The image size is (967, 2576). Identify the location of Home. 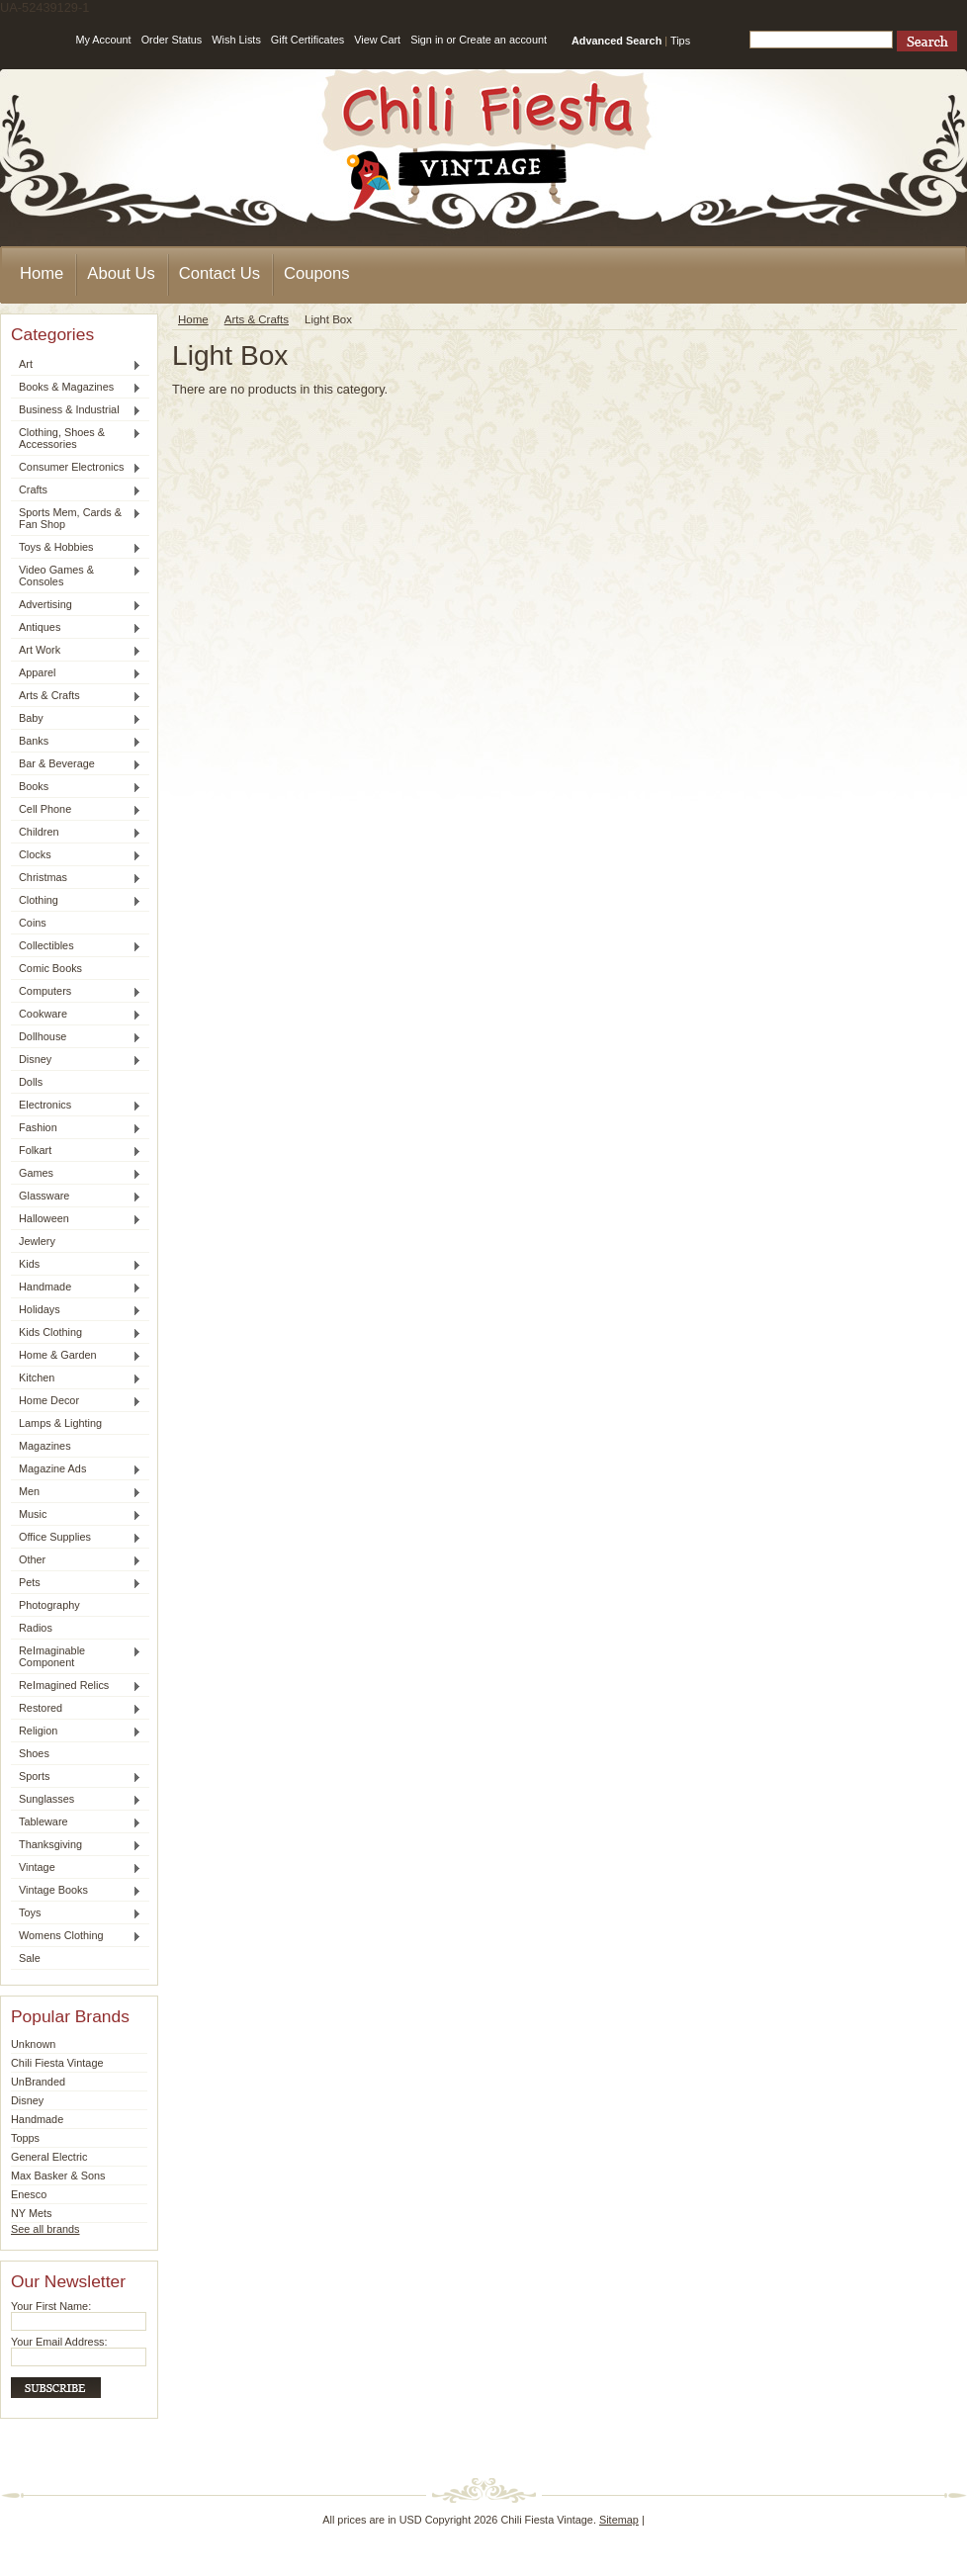
(193, 319).